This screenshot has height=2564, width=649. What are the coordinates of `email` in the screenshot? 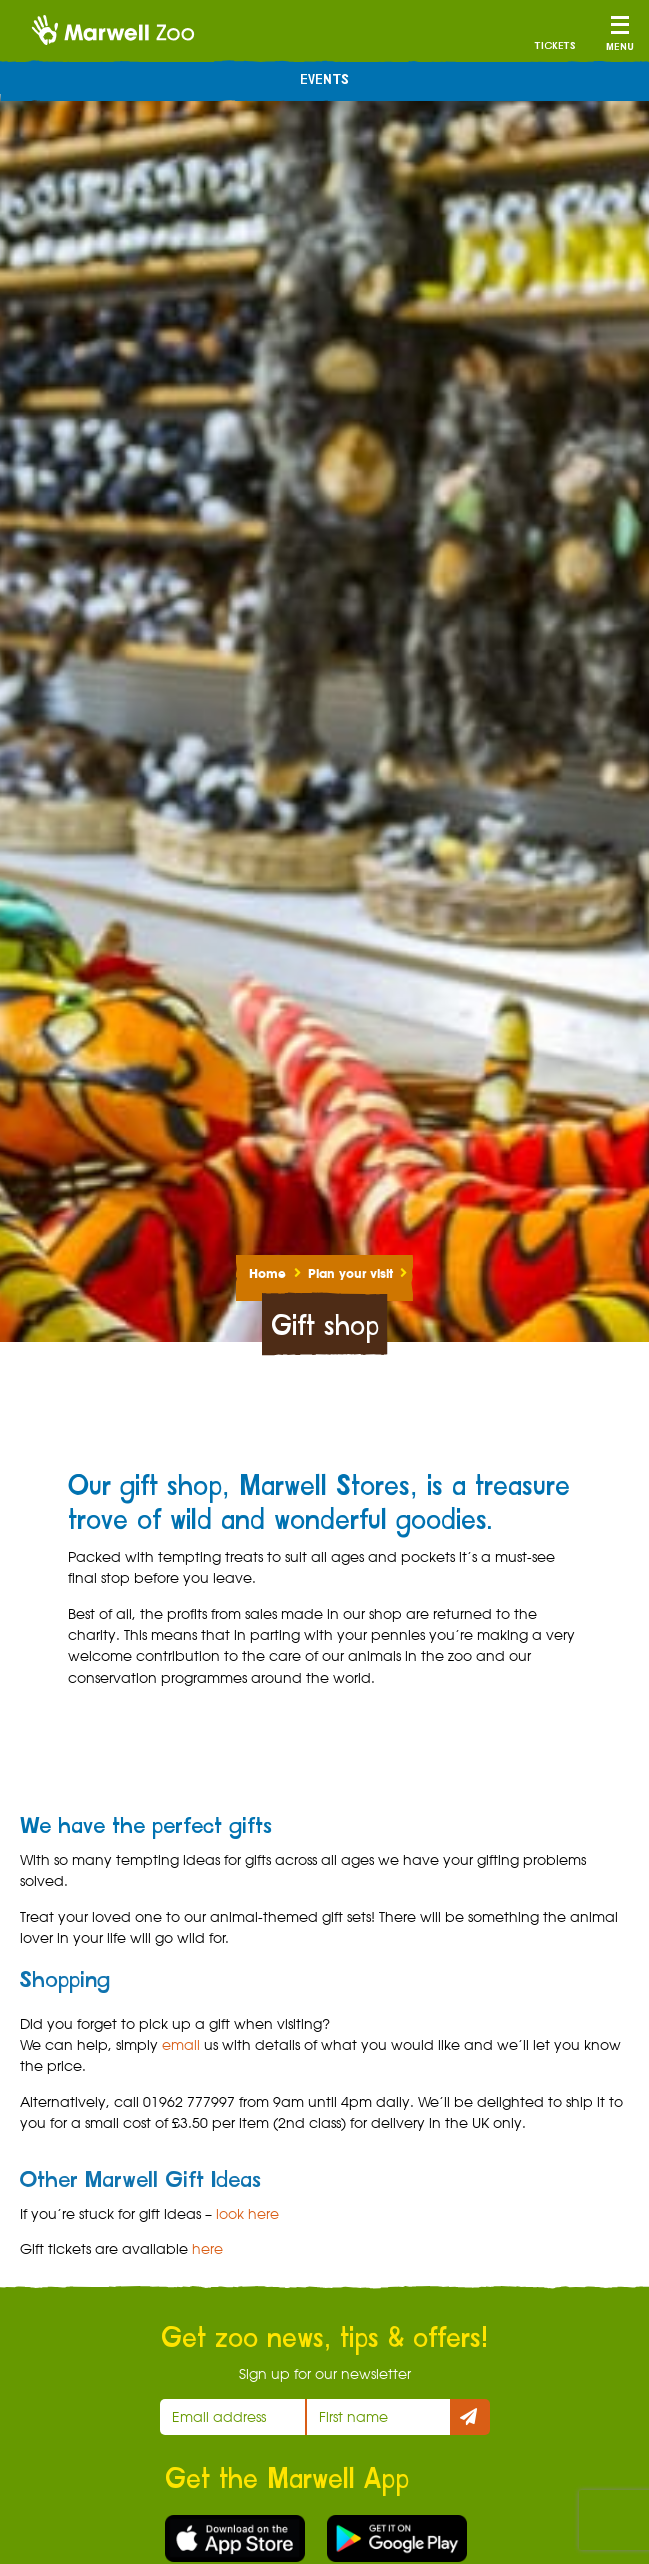 It's located at (181, 2044).